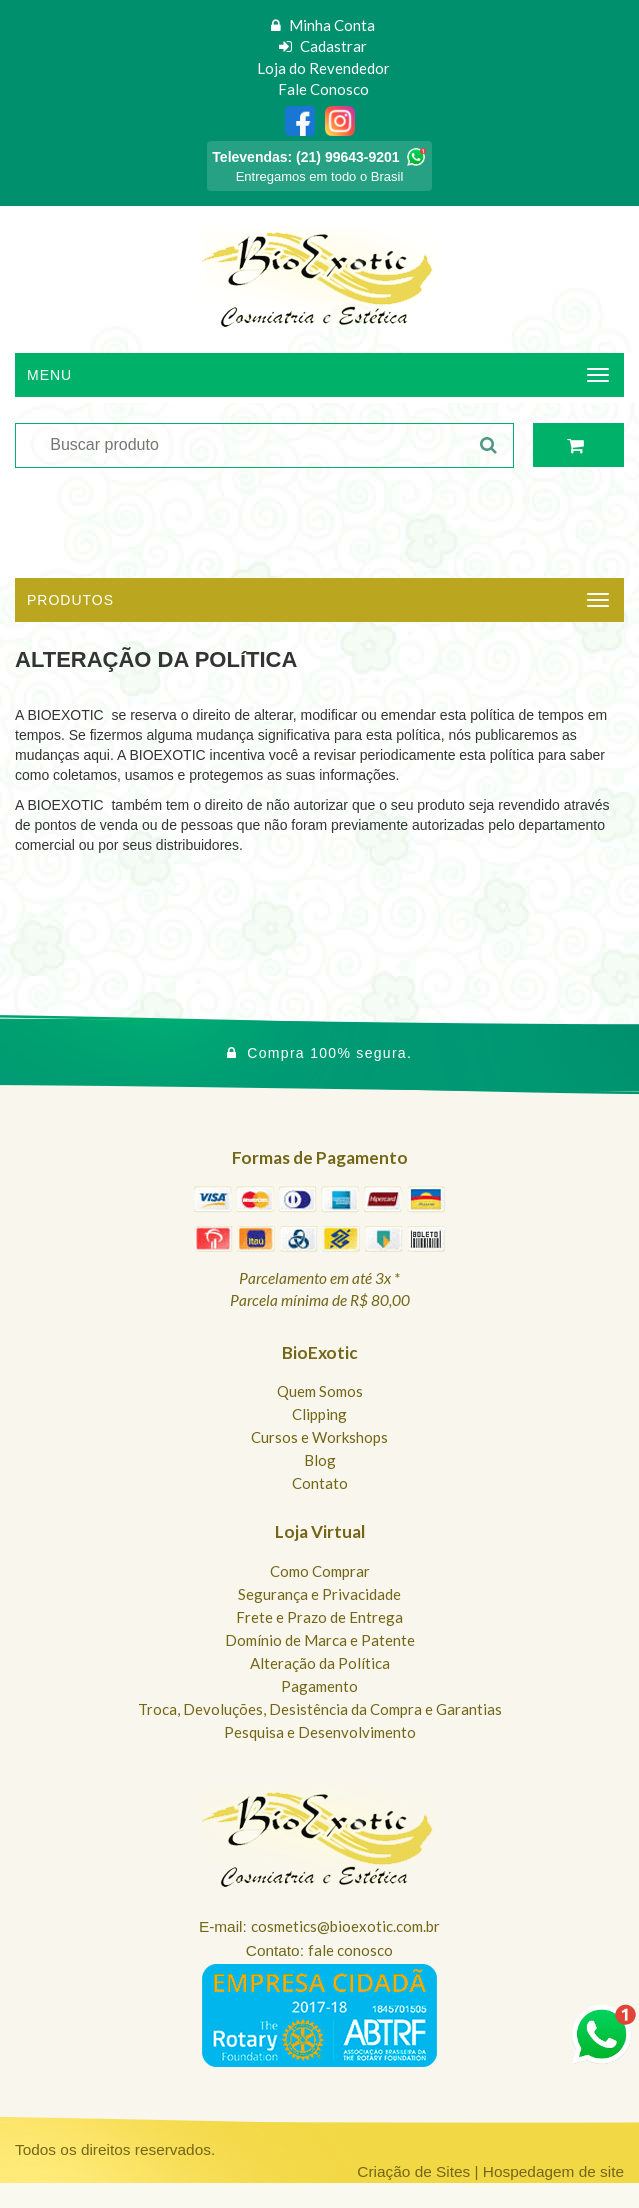 The image size is (639, 2208). What do you see at coordinates (319, 1617) in the screenshot?
I see `Frete e Prazo de Entrega` at bounding box center [319, 1617].